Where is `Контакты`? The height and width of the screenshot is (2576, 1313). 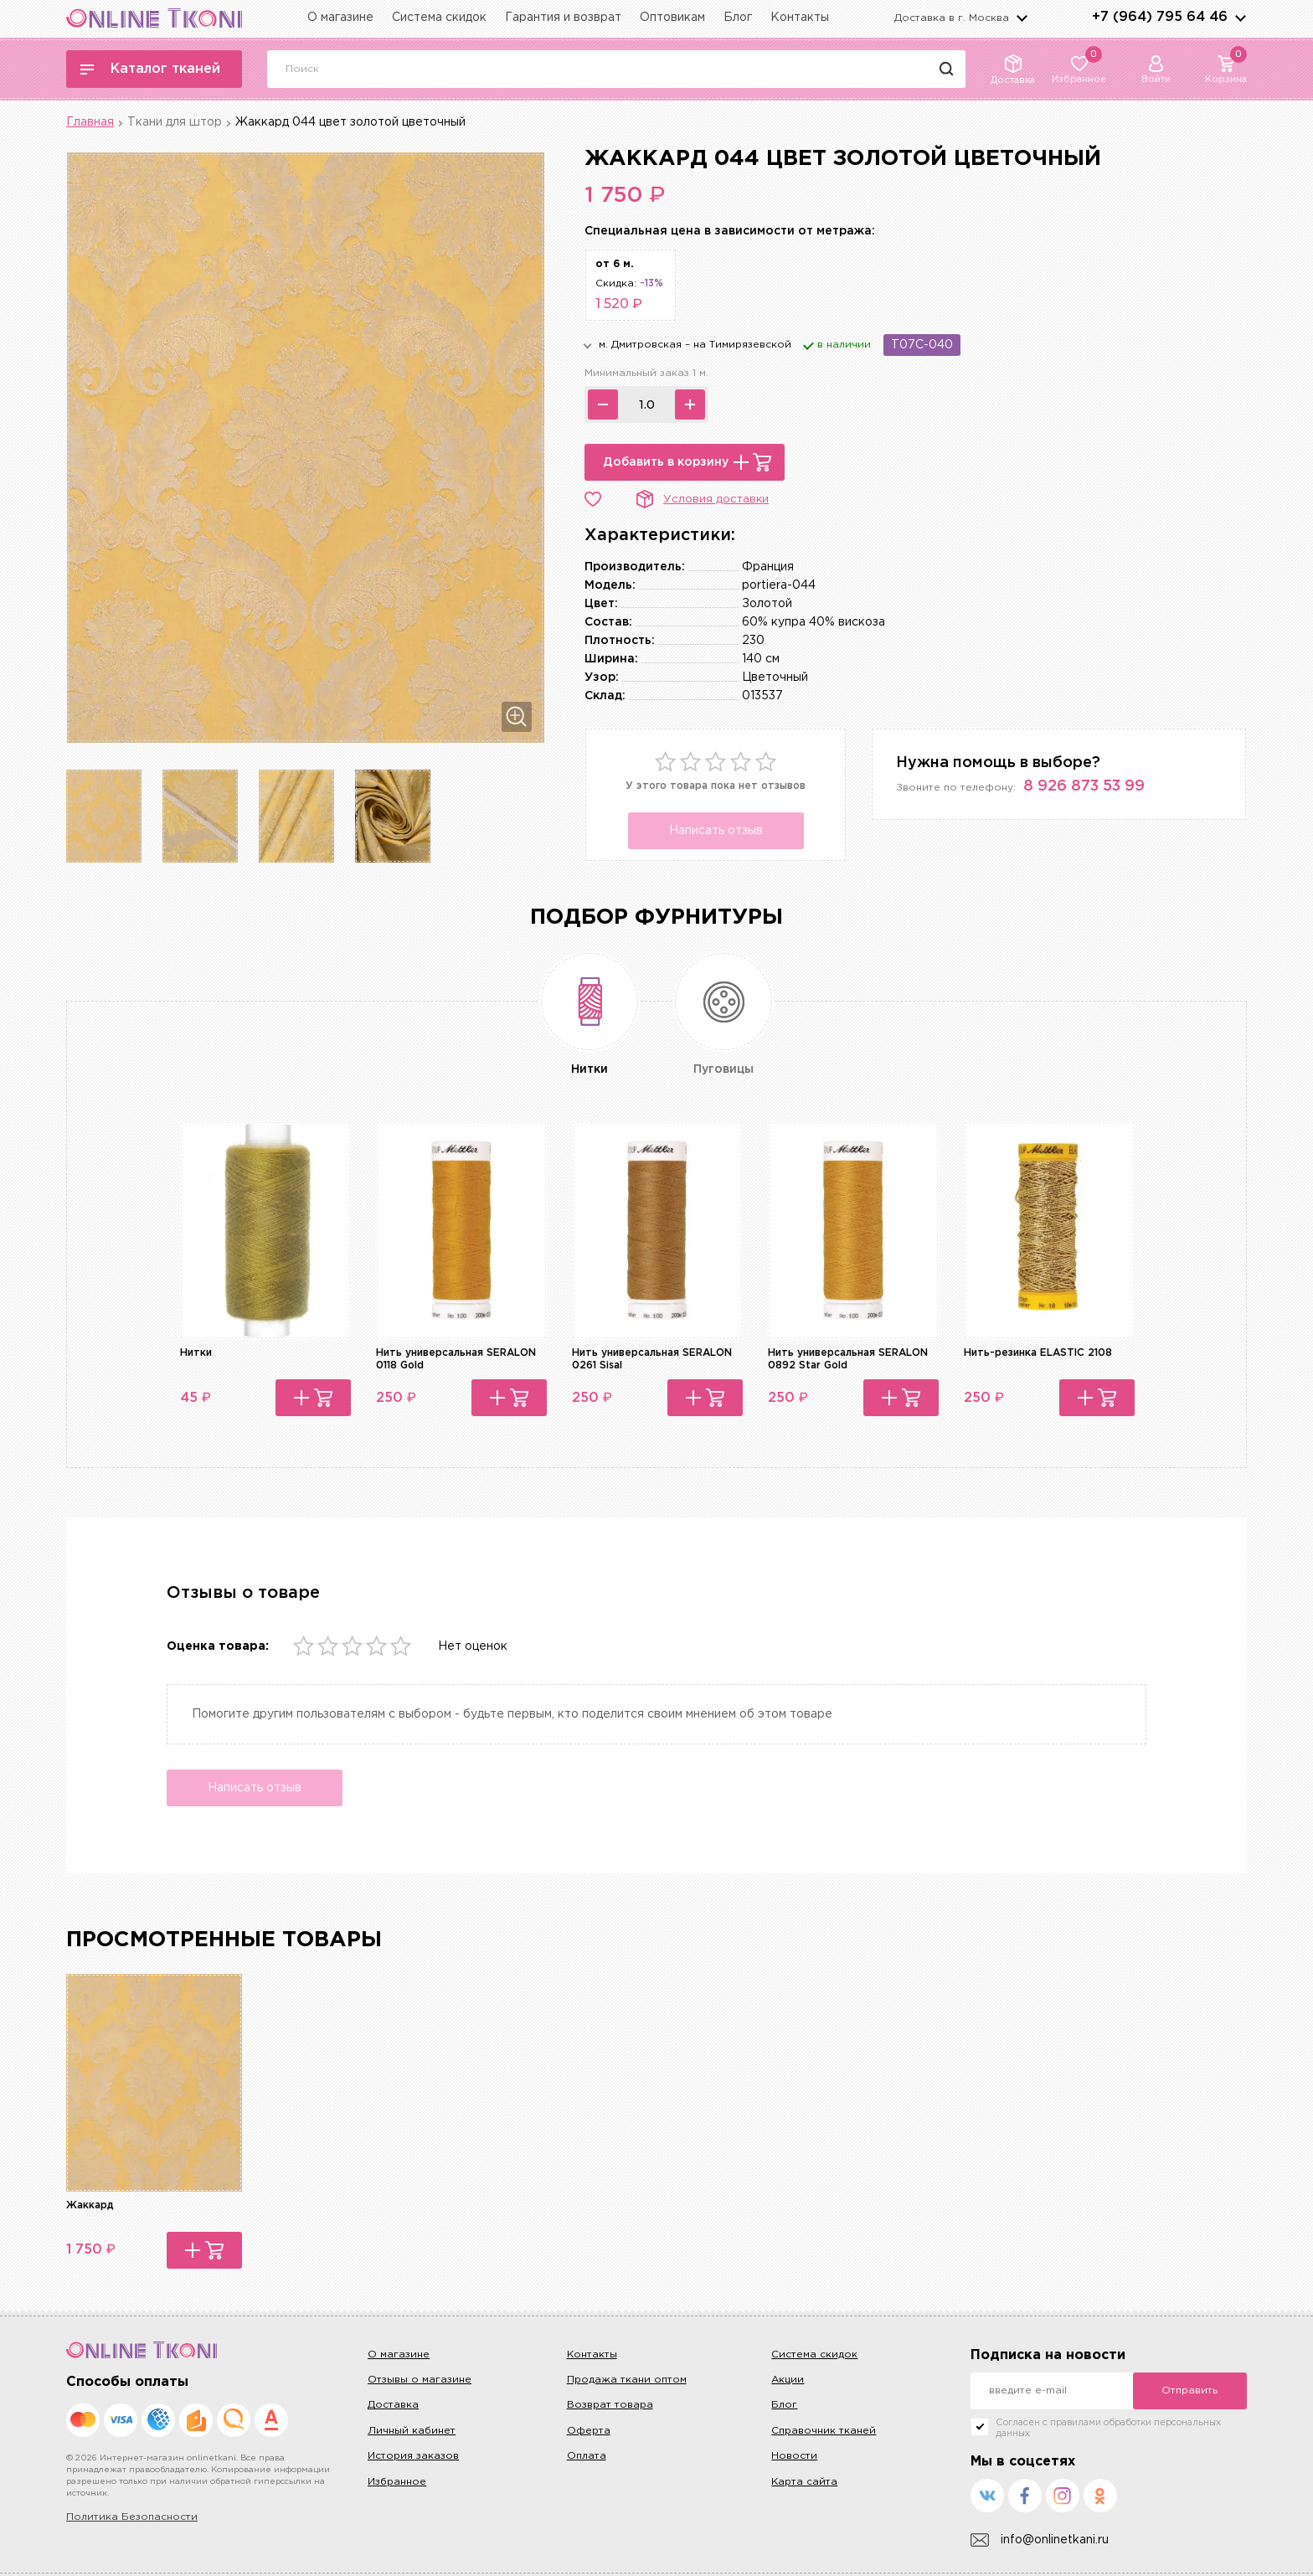
Контакты is located at coordinates (799, 18).